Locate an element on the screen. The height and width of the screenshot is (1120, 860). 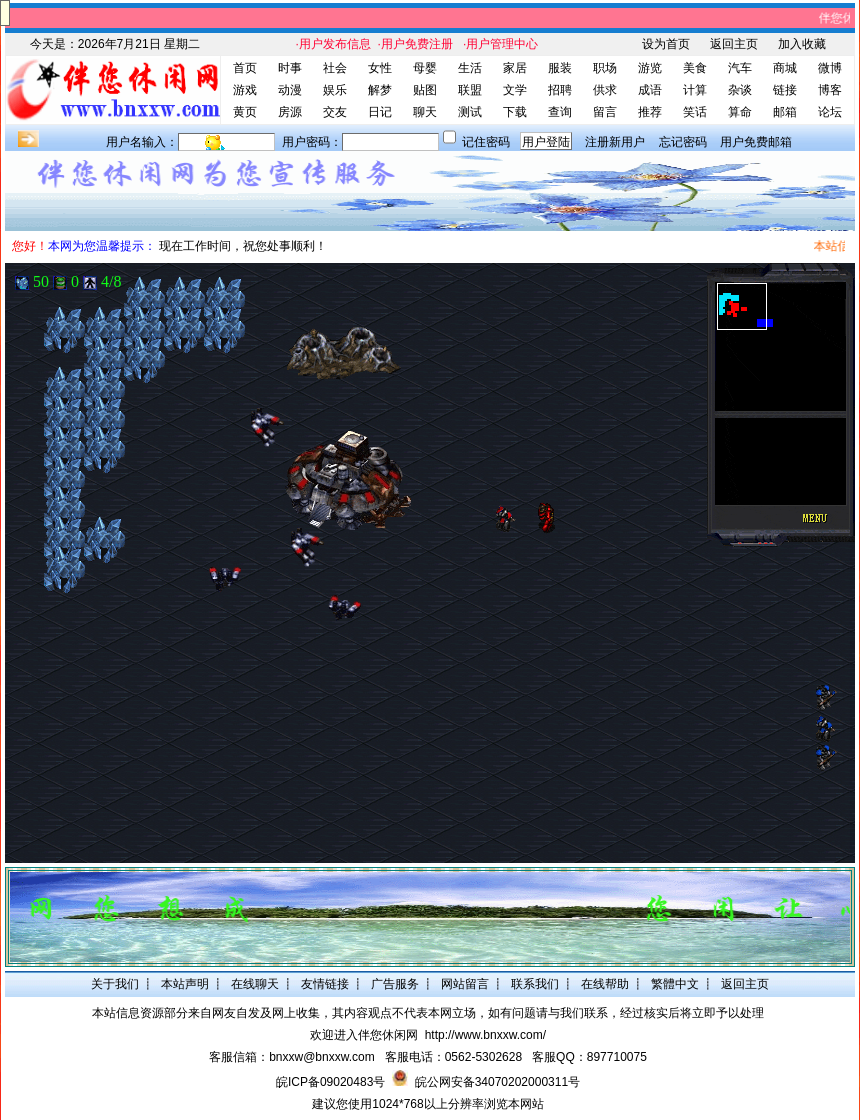
女性 is located at coordinates (380, 68).